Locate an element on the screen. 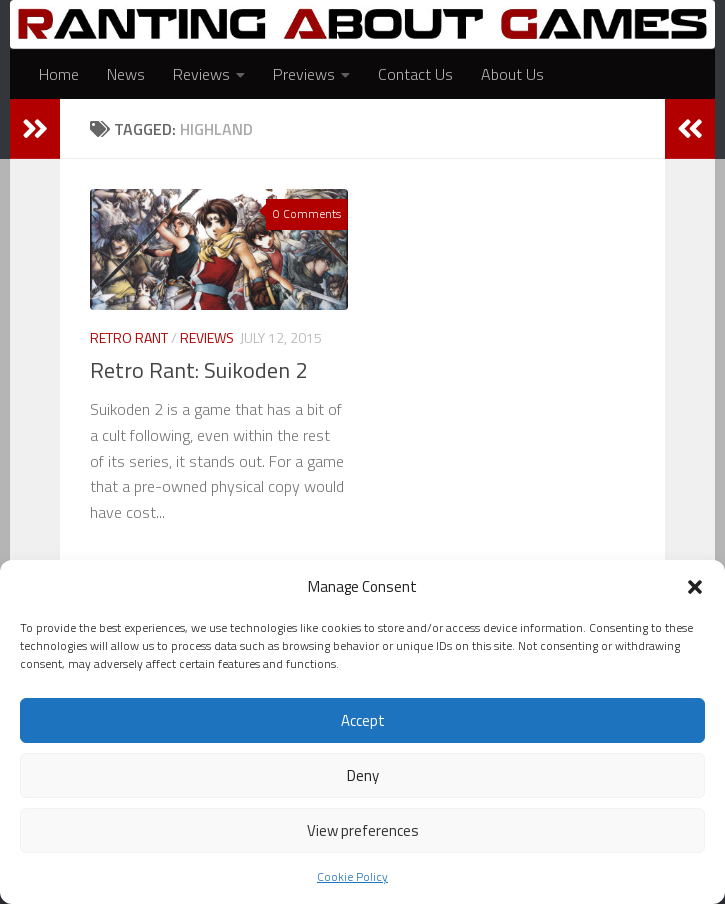  Retro Rant is located at coordinates (129, 337).